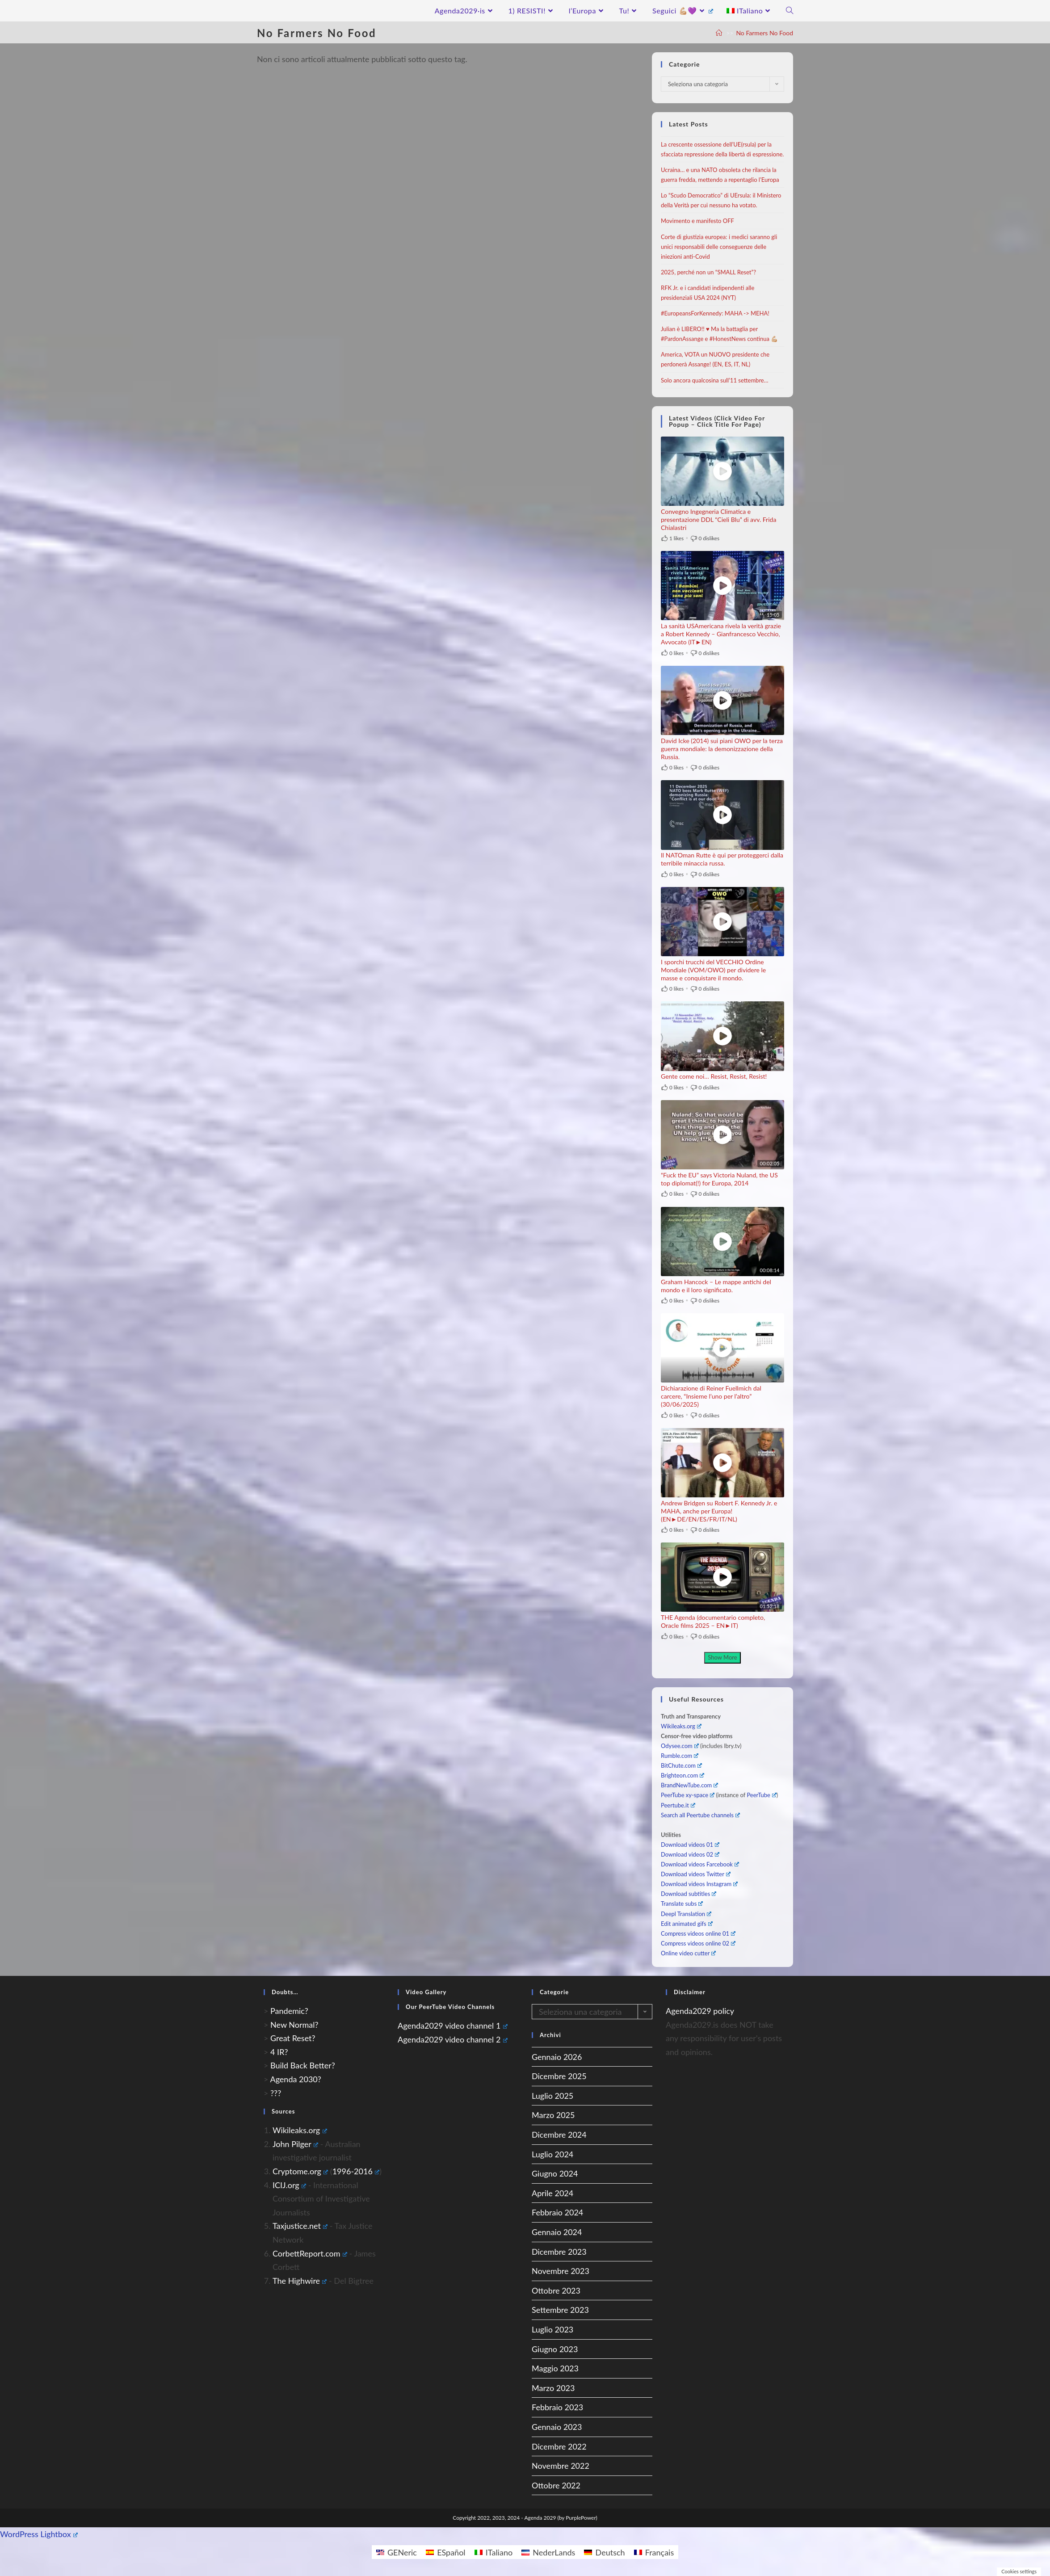 Image resolution: width=1050 pixels, height=2576 pixels. What do you see at coordinates (689, 1785) in the screenshot?
I see `BrandNewTube.com` at bounding box center [689, 1785].